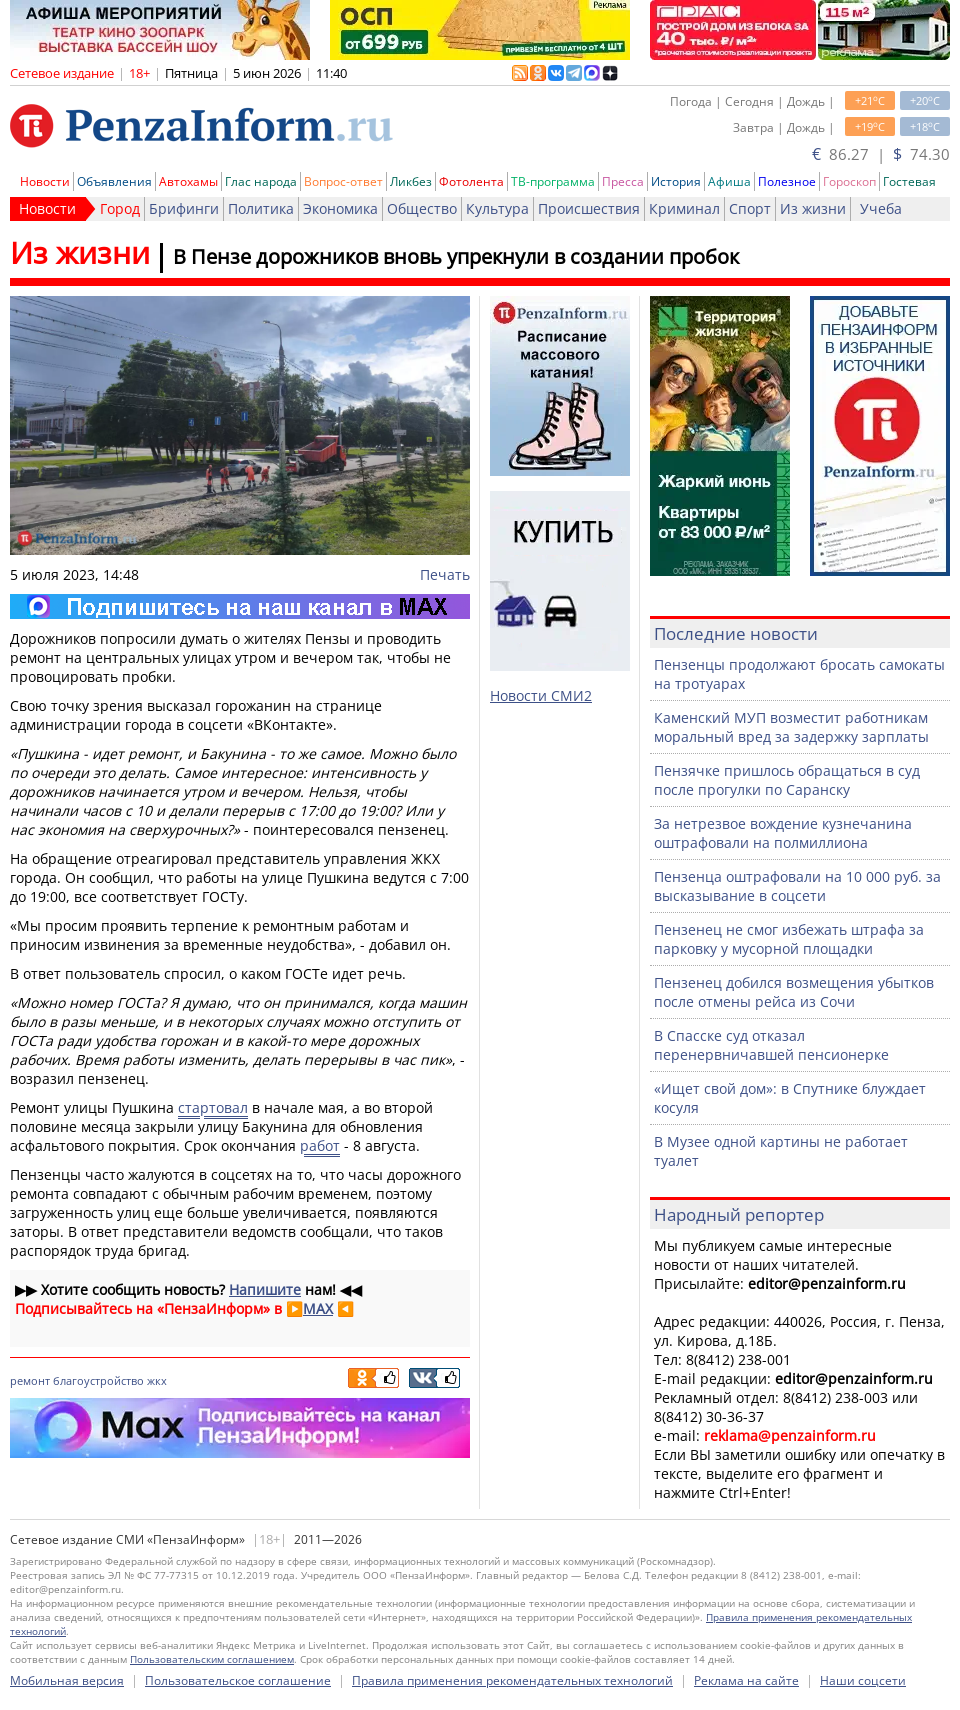  What do you see at coordinates (188, 181) in the screenshot?
I see `Автохамы` at bounding box center [188, 181].